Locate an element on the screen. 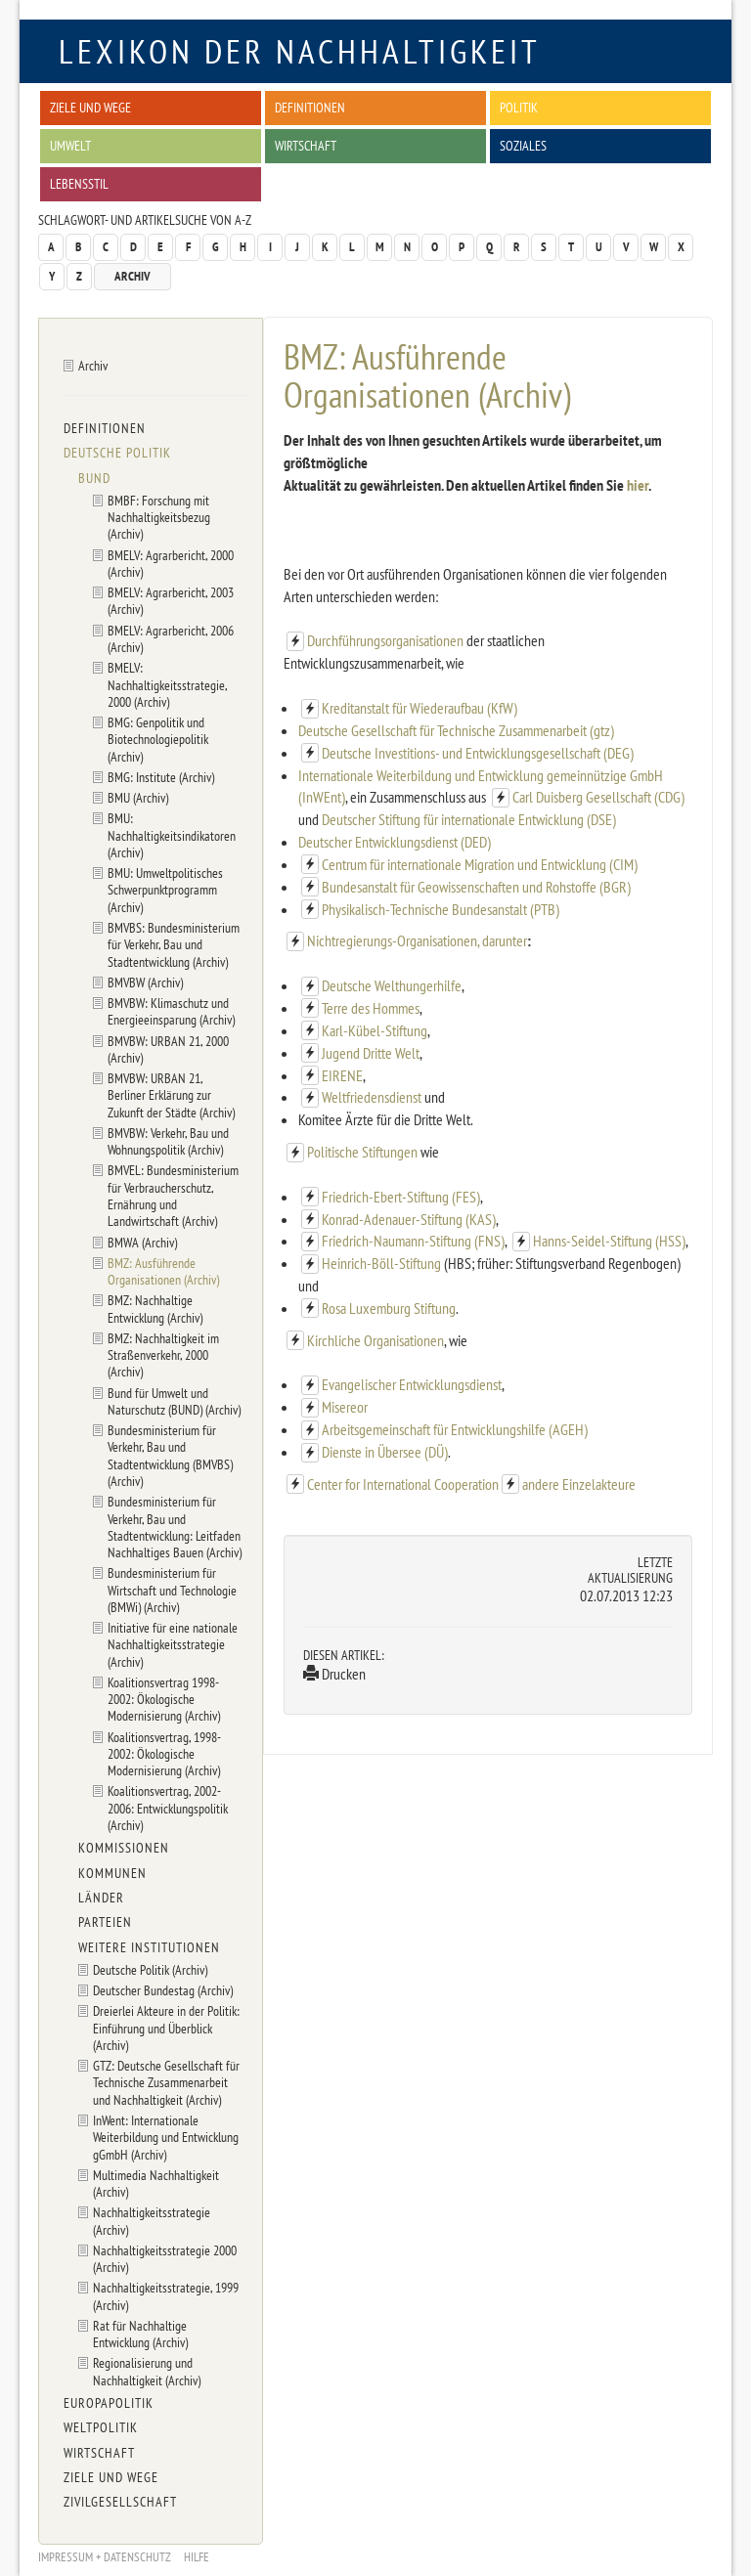 The width and height of the screenshot is (751, 2576). Wirtschaft is located at coordinates (305, 145).